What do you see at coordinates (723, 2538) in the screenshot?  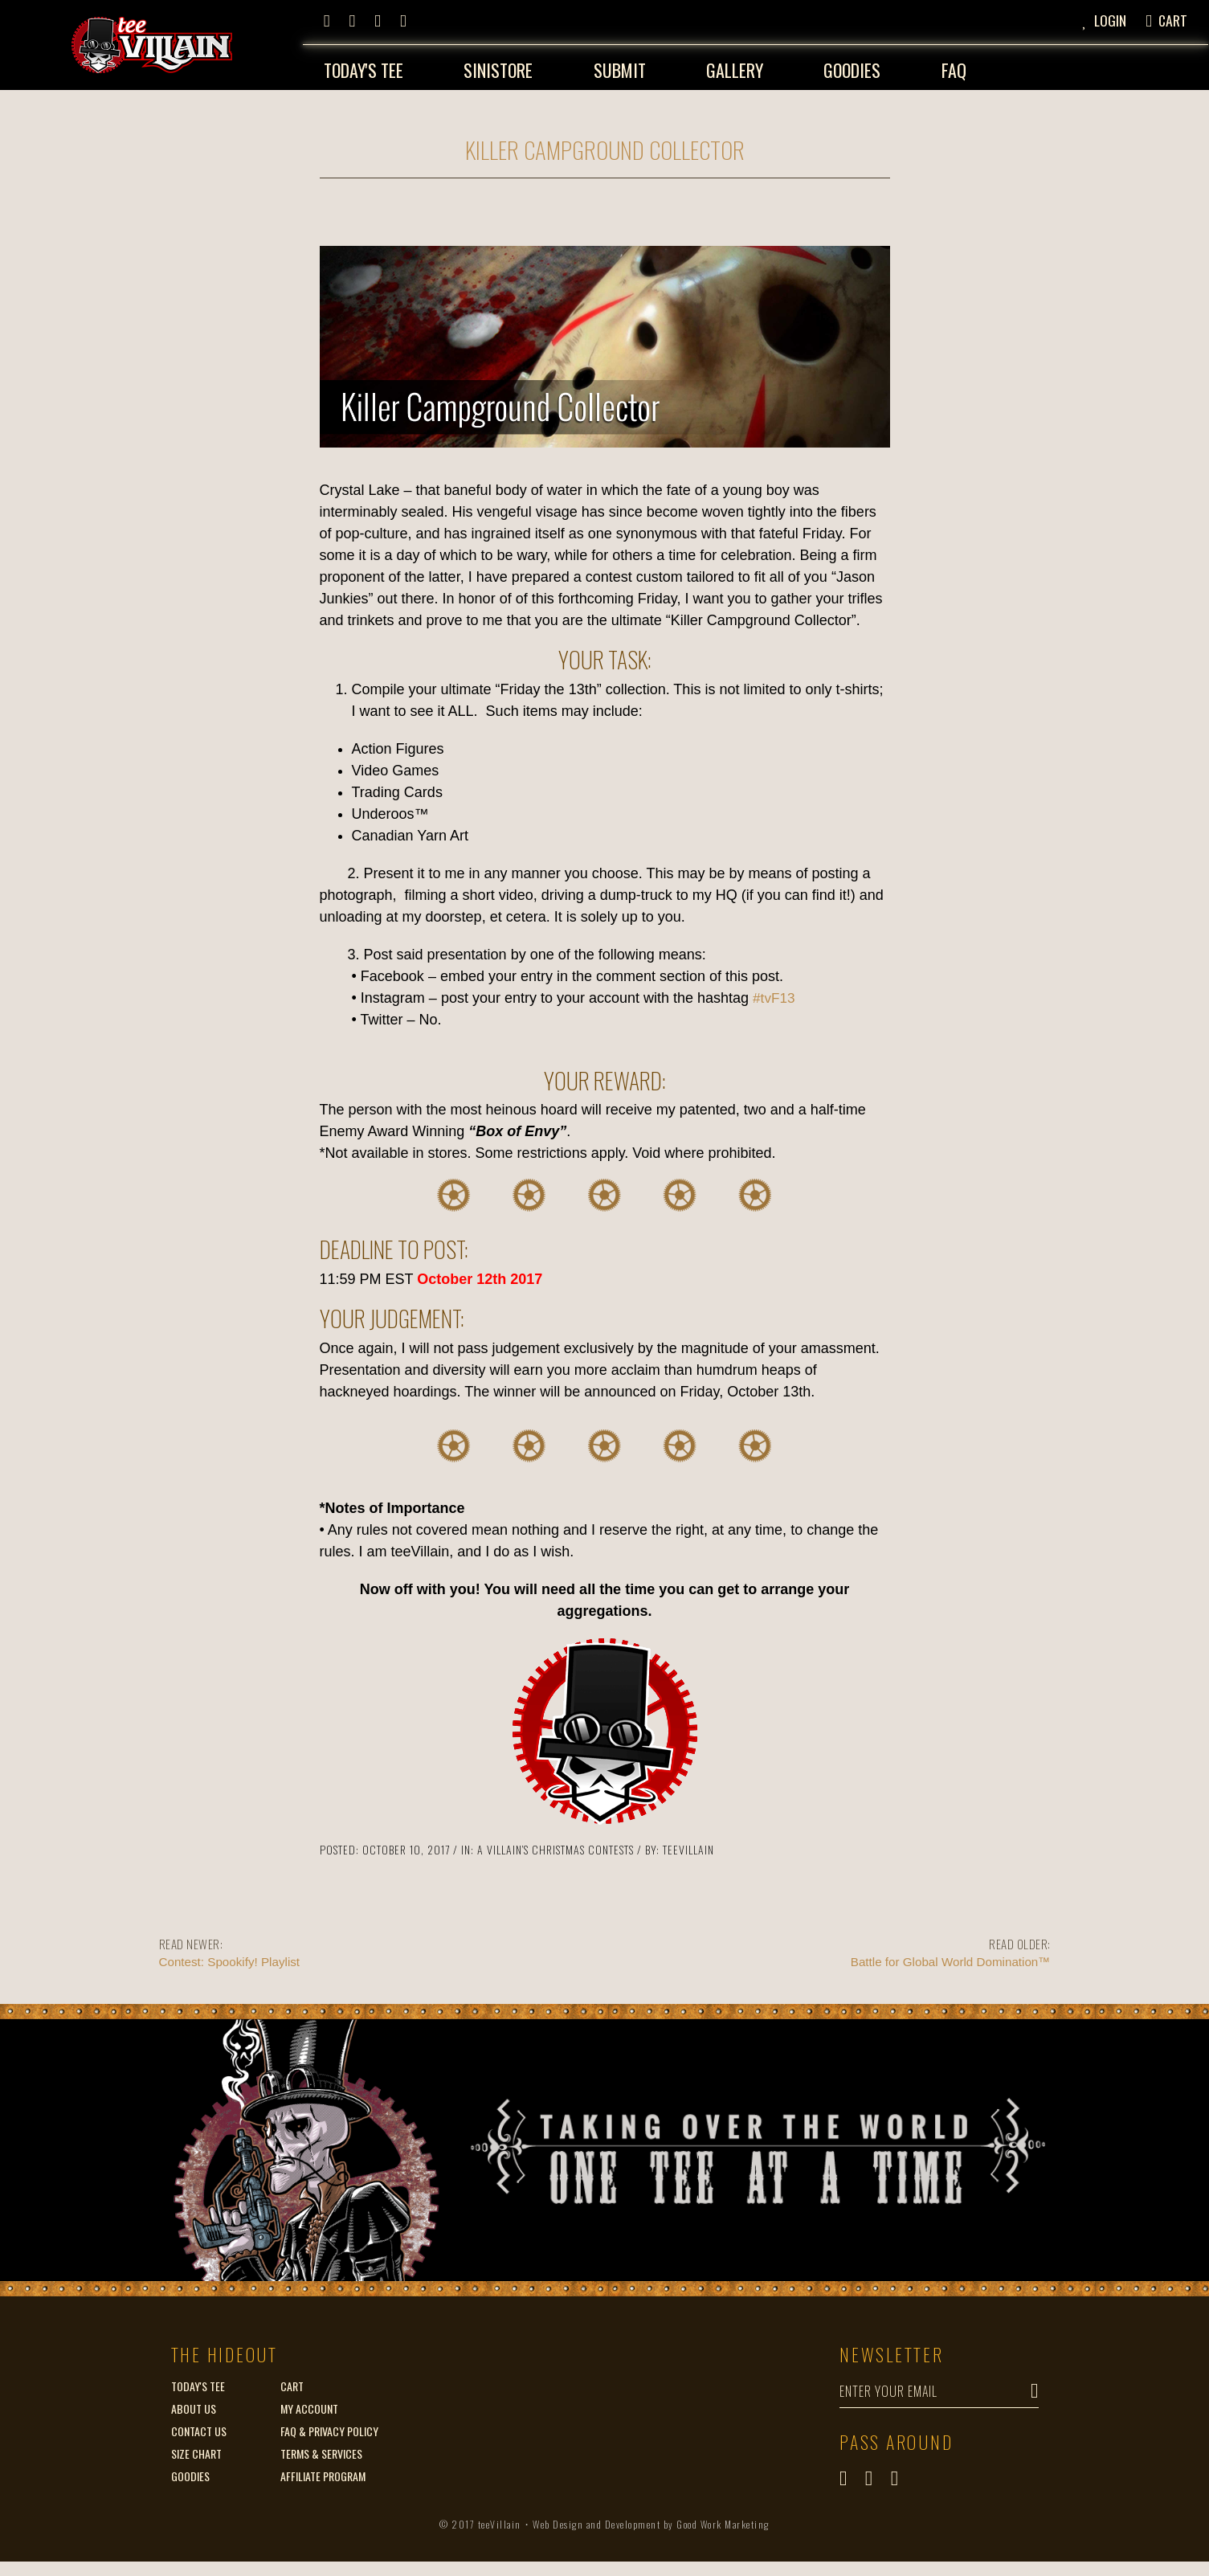 I see `Good Work Marketing` at bounding box center [723, 2538].